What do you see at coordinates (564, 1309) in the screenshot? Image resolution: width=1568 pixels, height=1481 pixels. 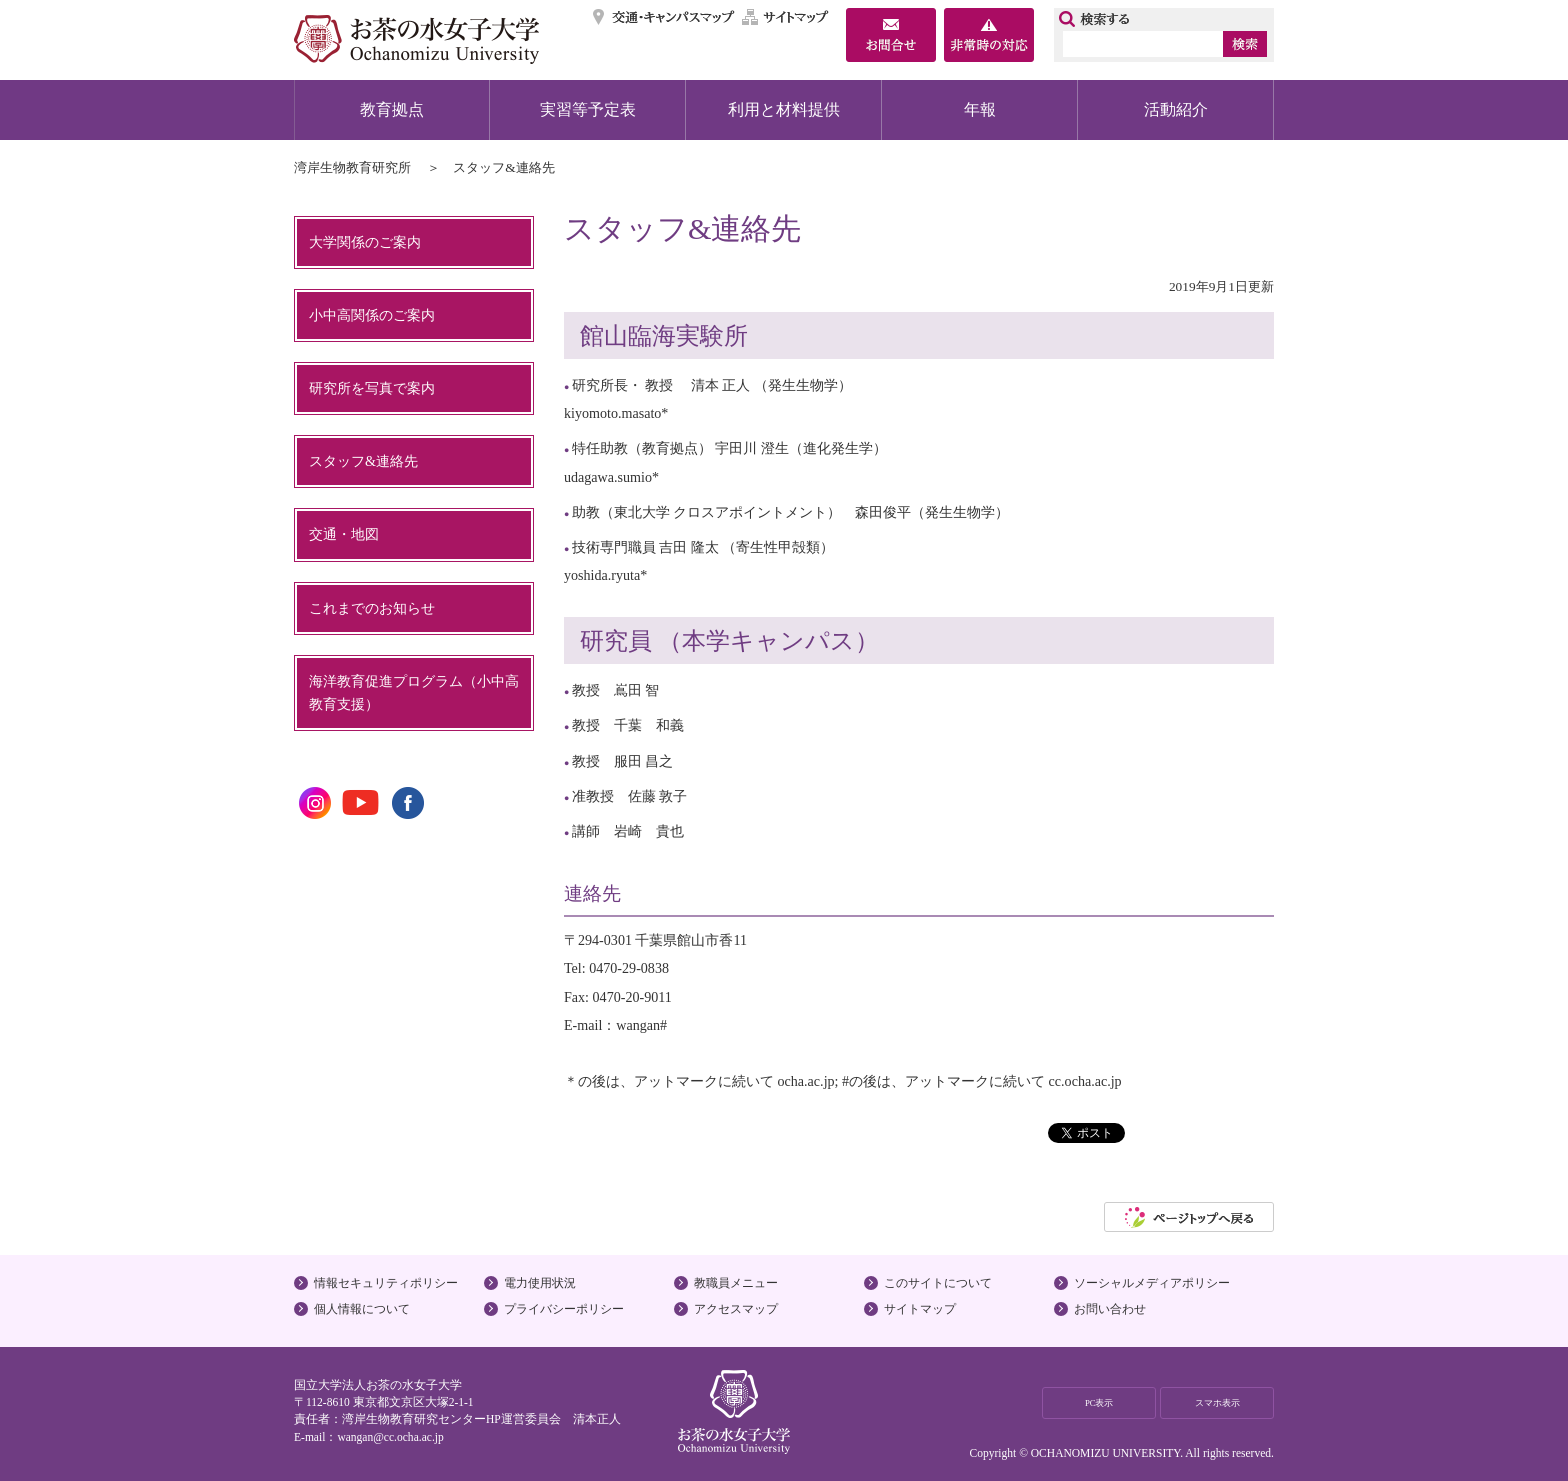 I see `プライバシーポリシー` at bounding box center [564, 1309].